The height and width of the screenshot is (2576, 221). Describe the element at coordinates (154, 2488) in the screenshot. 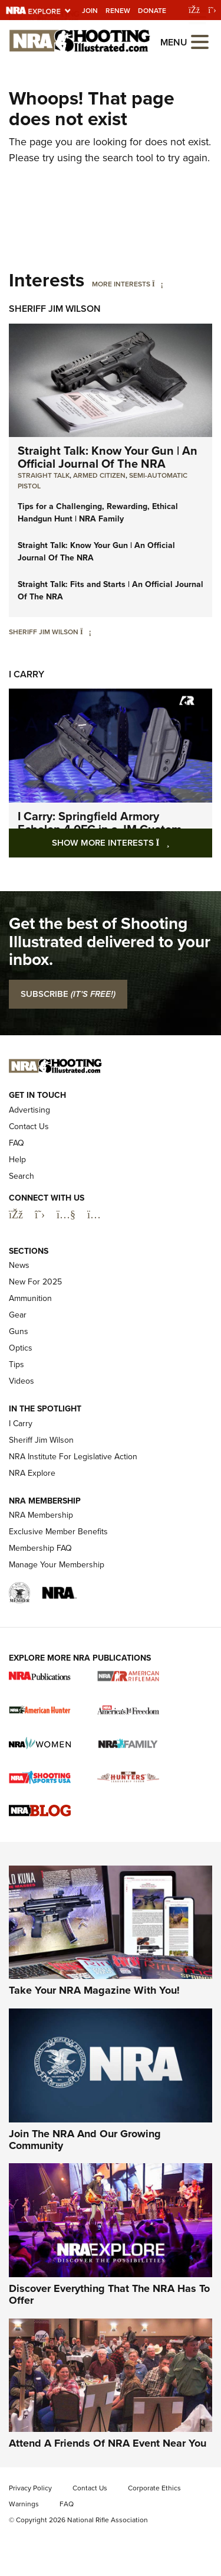

I see `Corporate Ethics` at that location.